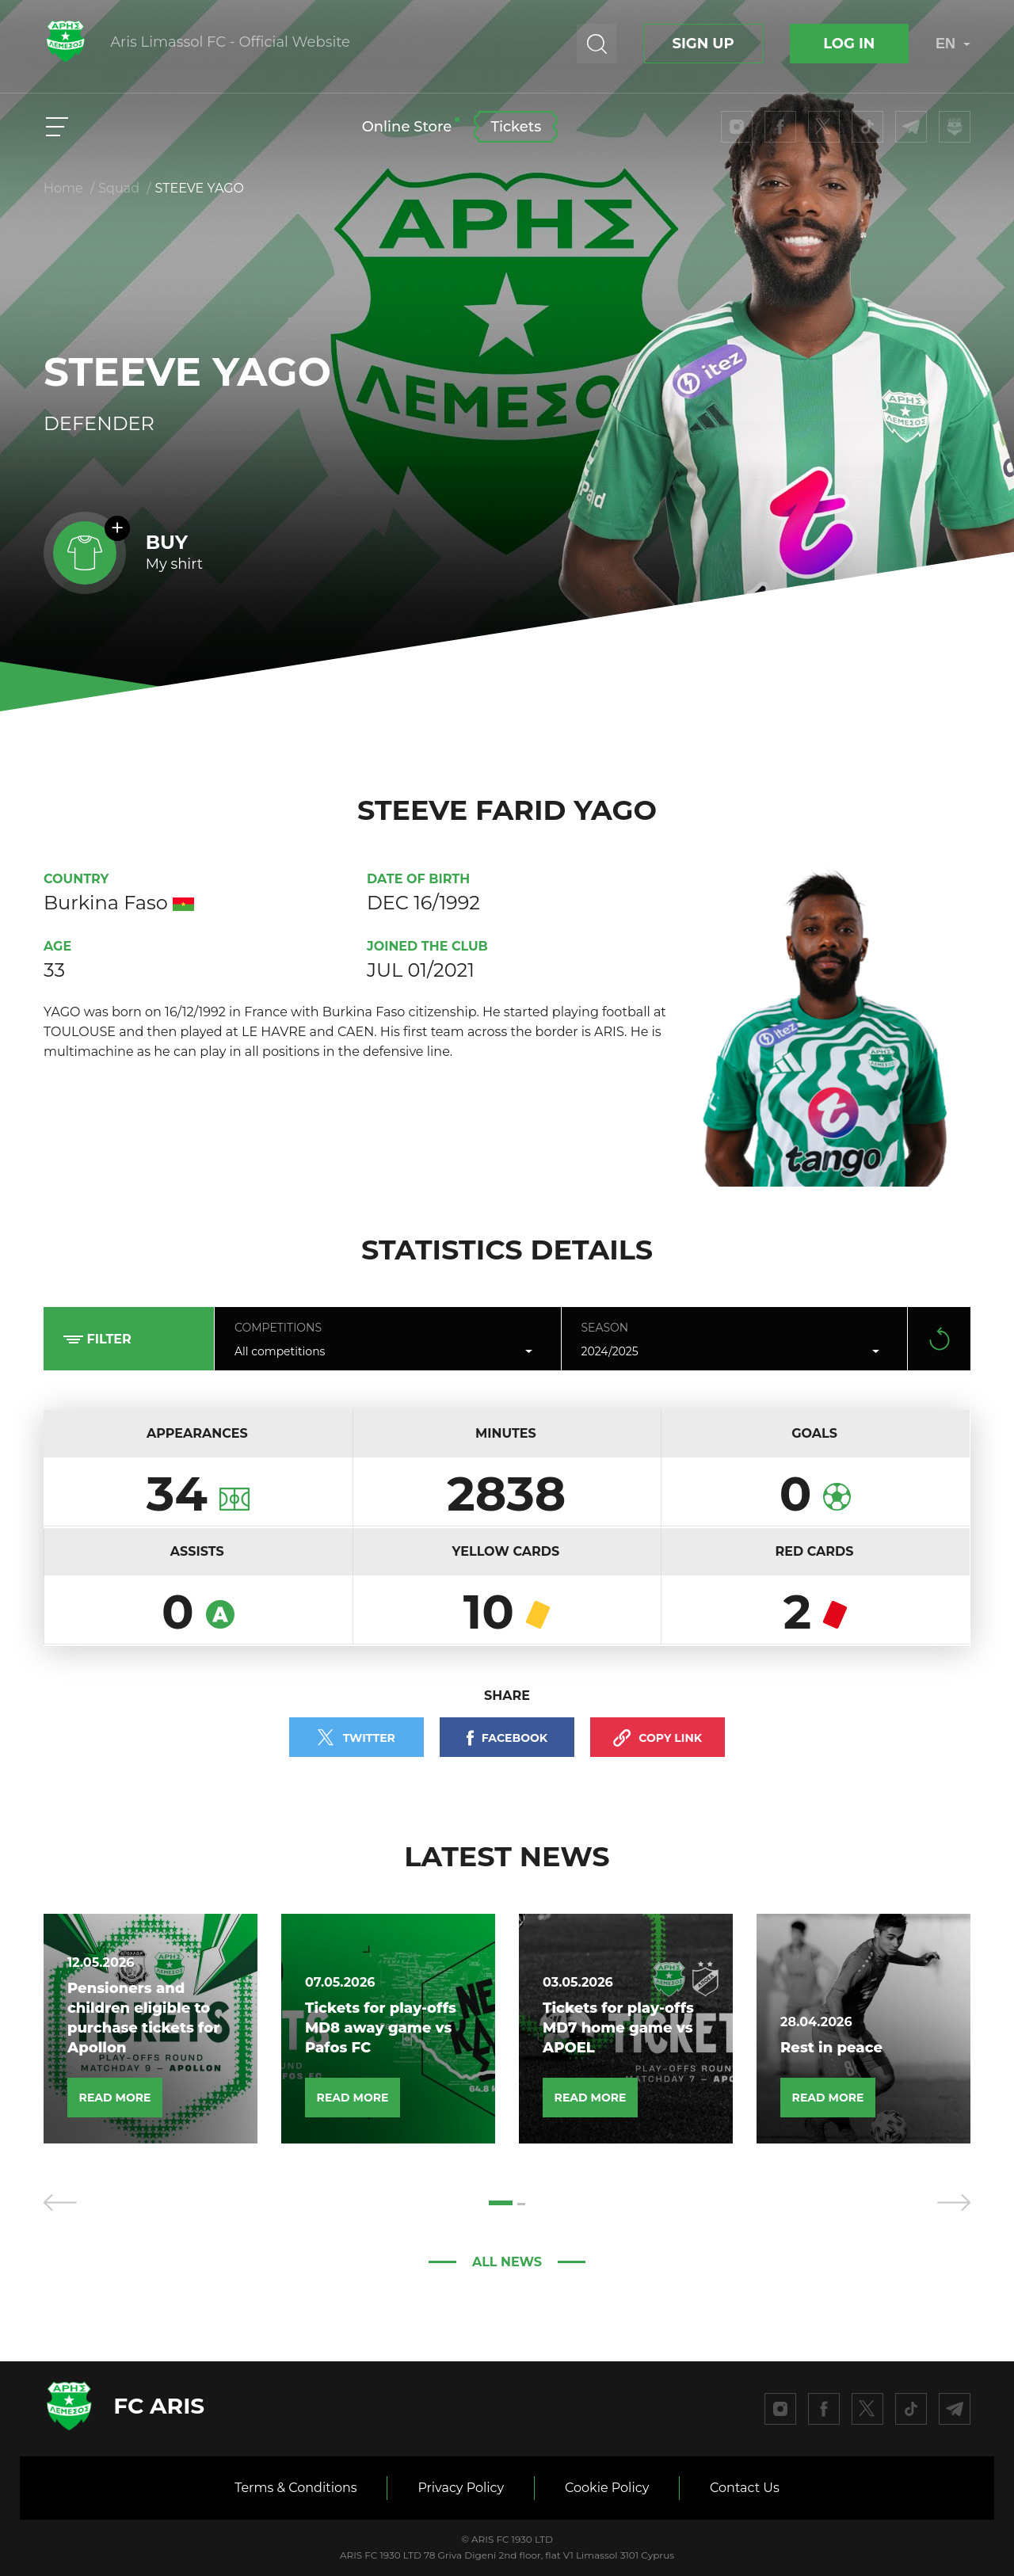  Describe the element at coordinates (607, 2487) in the screenshot. I see `Cookie Policy` at that location.